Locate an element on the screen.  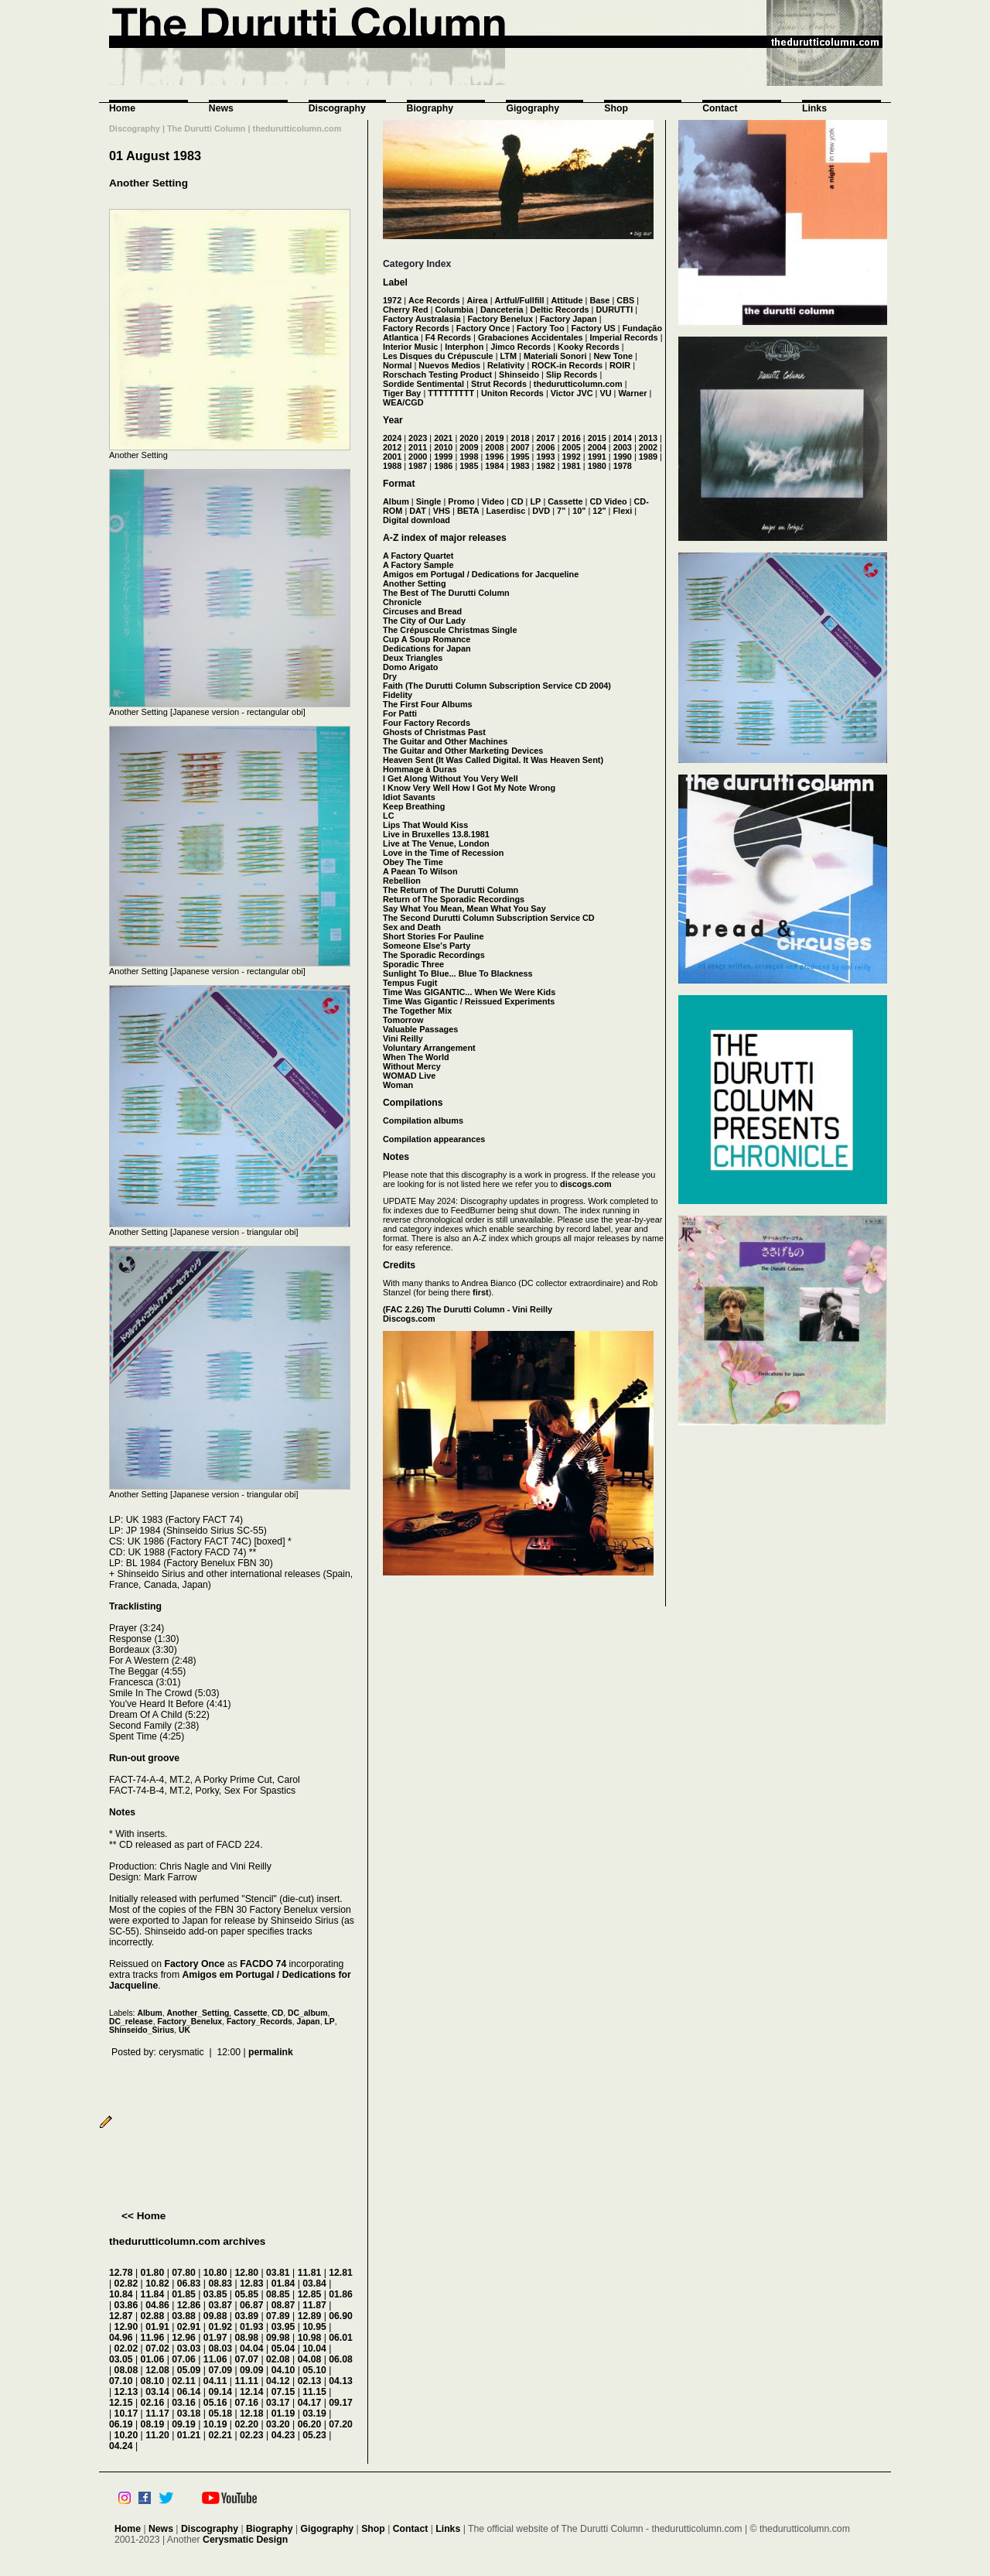
01.93 is located at coordinates (252, 2326).